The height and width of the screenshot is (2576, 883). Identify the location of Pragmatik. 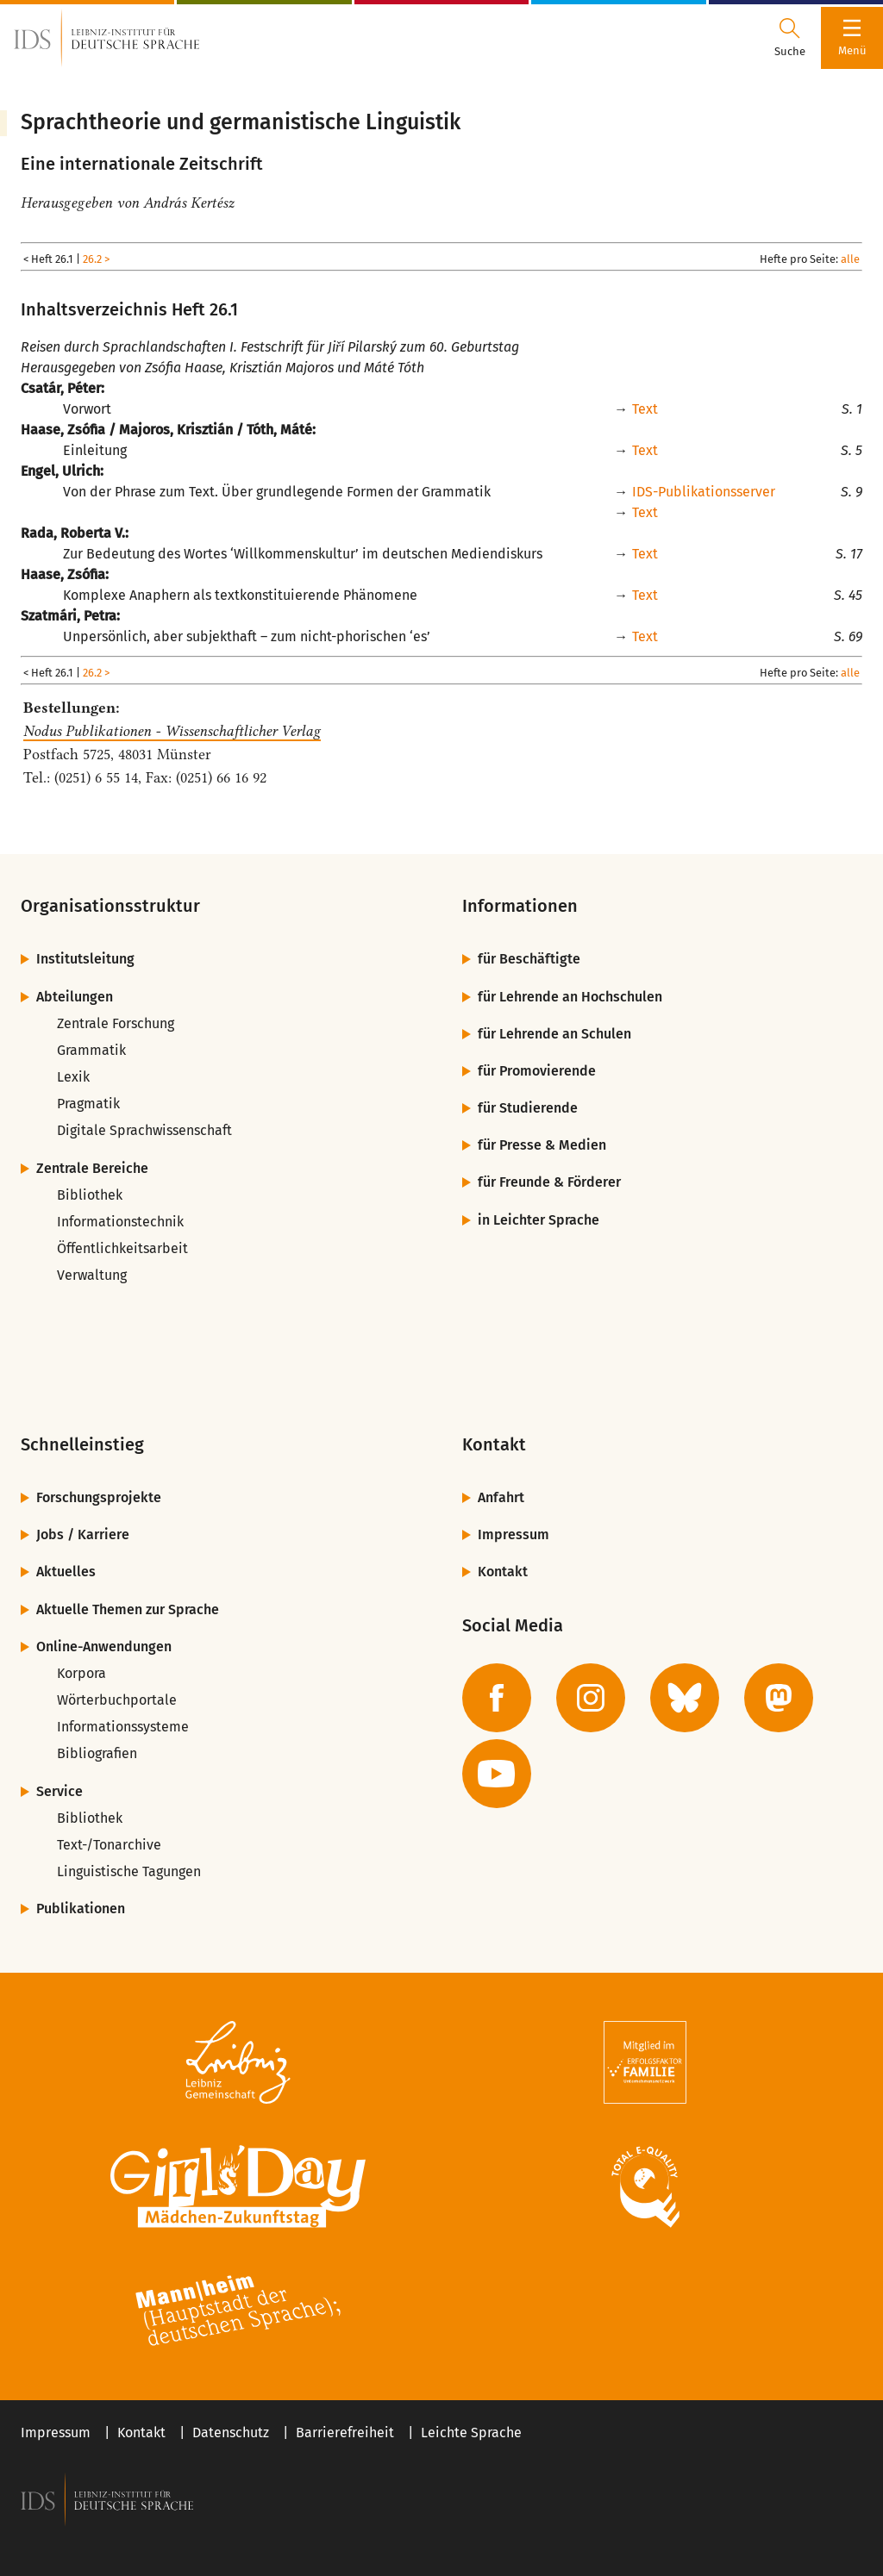
(88, 1103).